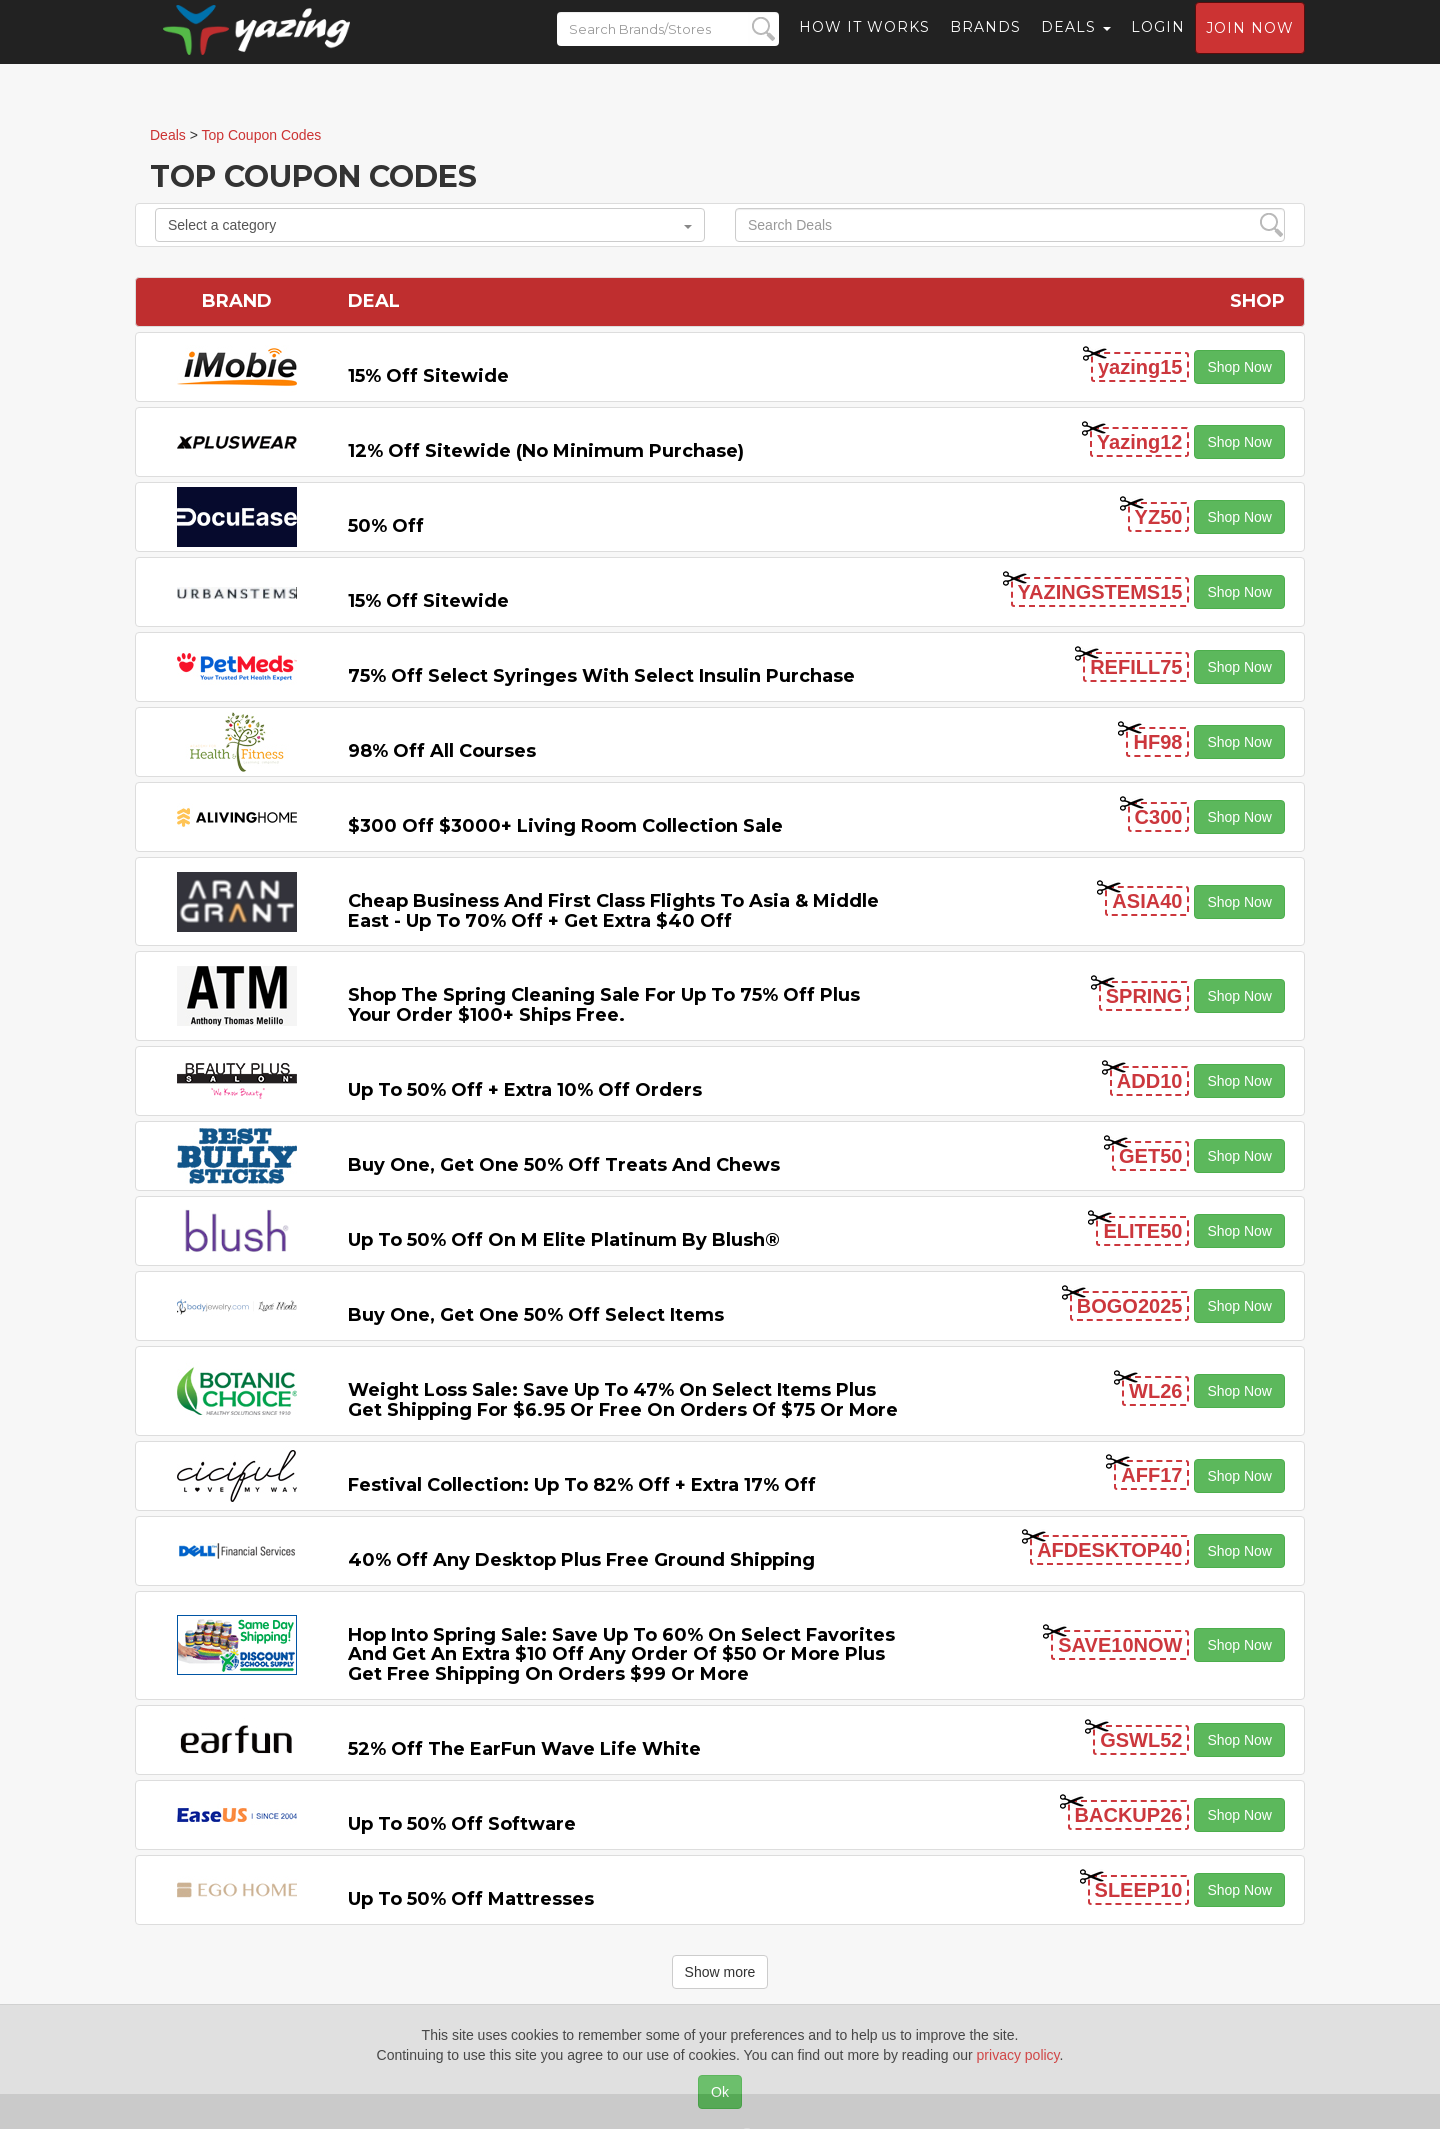  What do you see at coordinates (462, 1824) in the screenshot?
I see `Up to 50% off Software` at bounding box center [462, 1824].